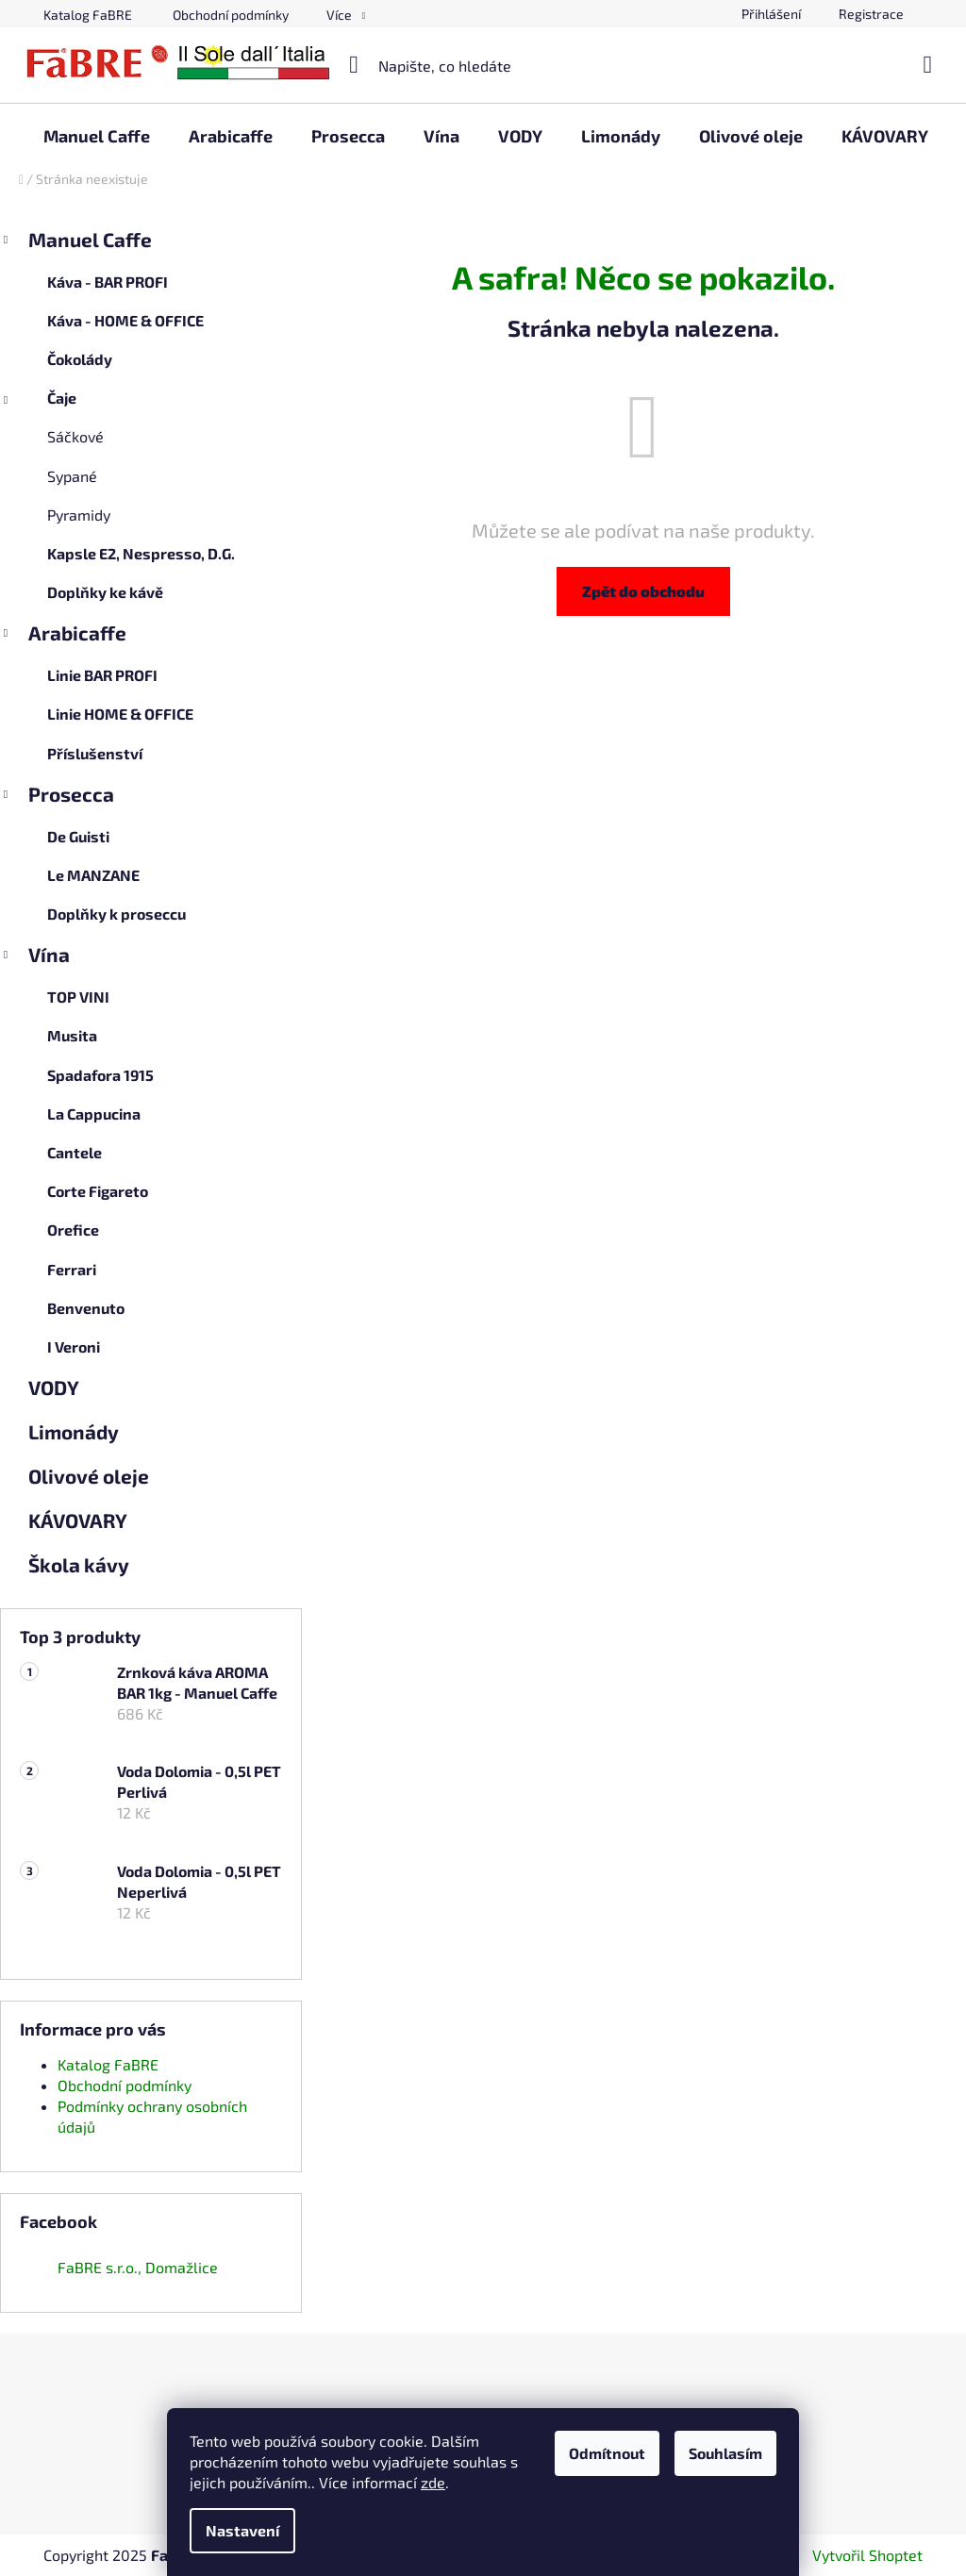 Image resolution: width=966 pixels, height=2576 pixels. Describe the element at coordinates (105, 592) in the screenshot. I see `Doplňky ke kávě` at that location.